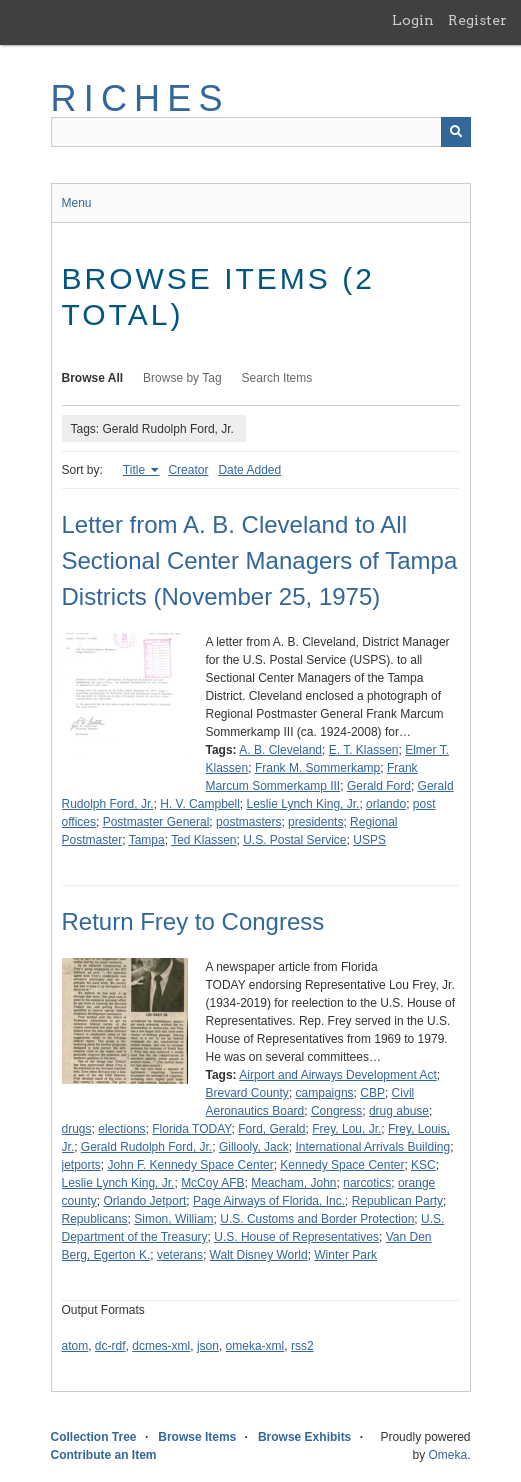 This screenshot has height=1482, width=521. I want to click on Simon, William, so click(173, 1219).